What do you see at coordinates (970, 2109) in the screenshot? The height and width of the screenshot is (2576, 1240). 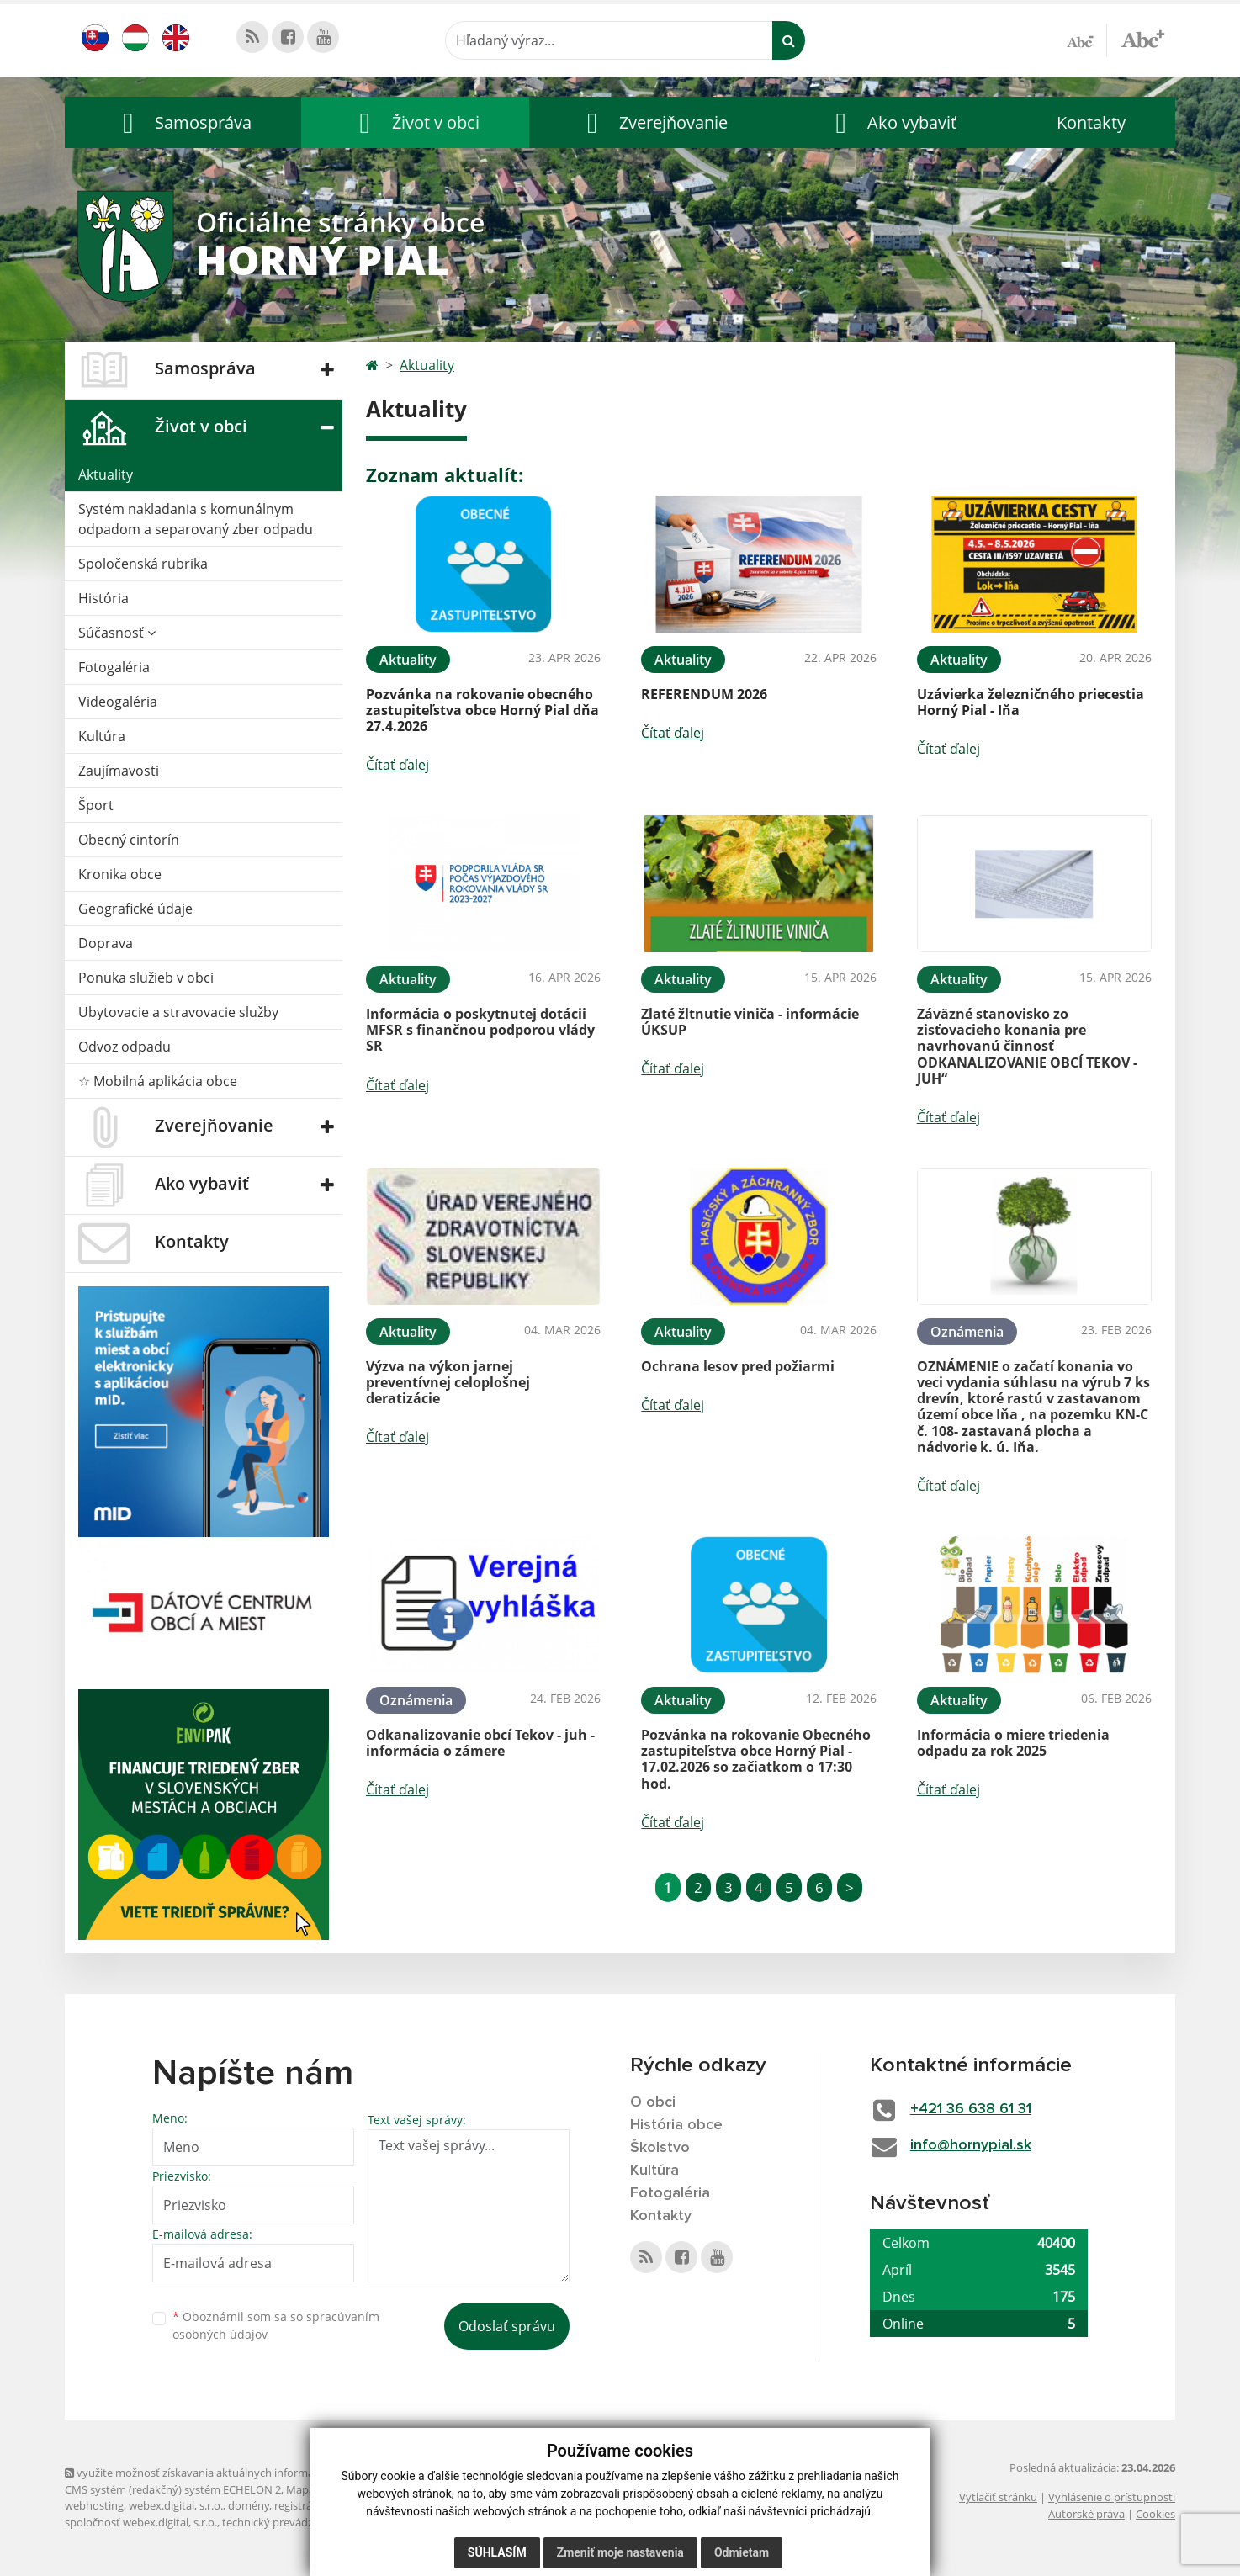 I see `+421 36 638 61 31` at bounding box center [970, 2109].